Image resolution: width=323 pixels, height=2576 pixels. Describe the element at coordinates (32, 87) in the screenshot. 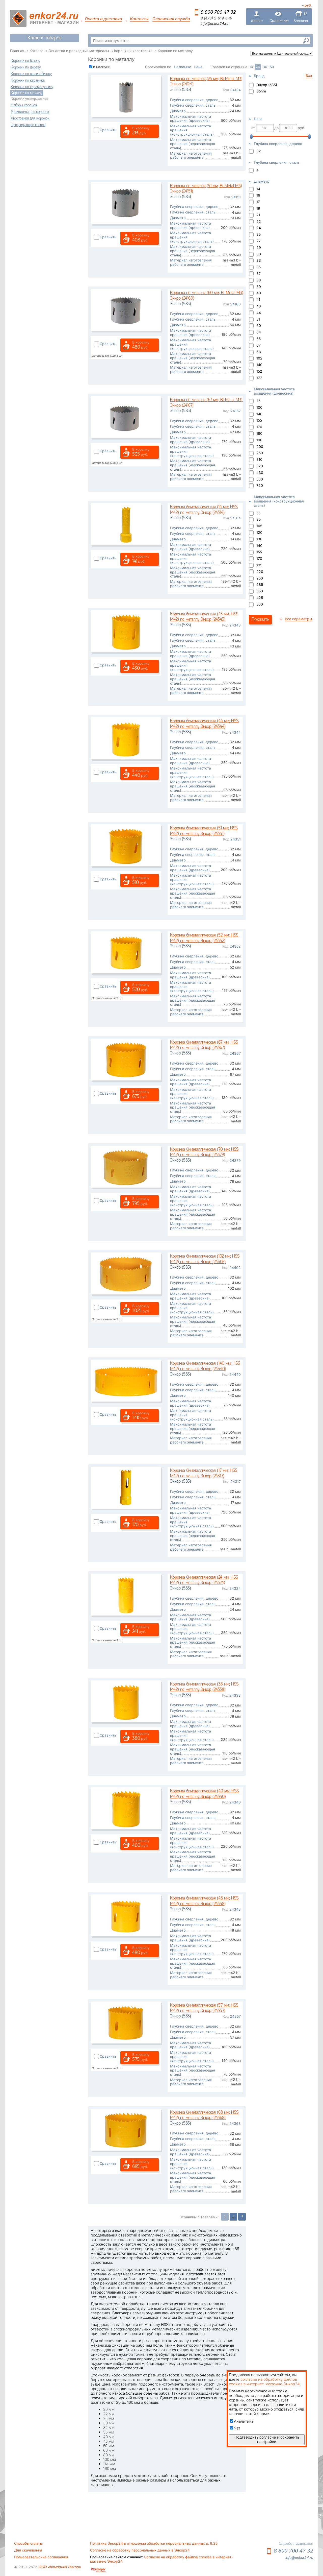

I see `Коронки по керамограниту` at that location.